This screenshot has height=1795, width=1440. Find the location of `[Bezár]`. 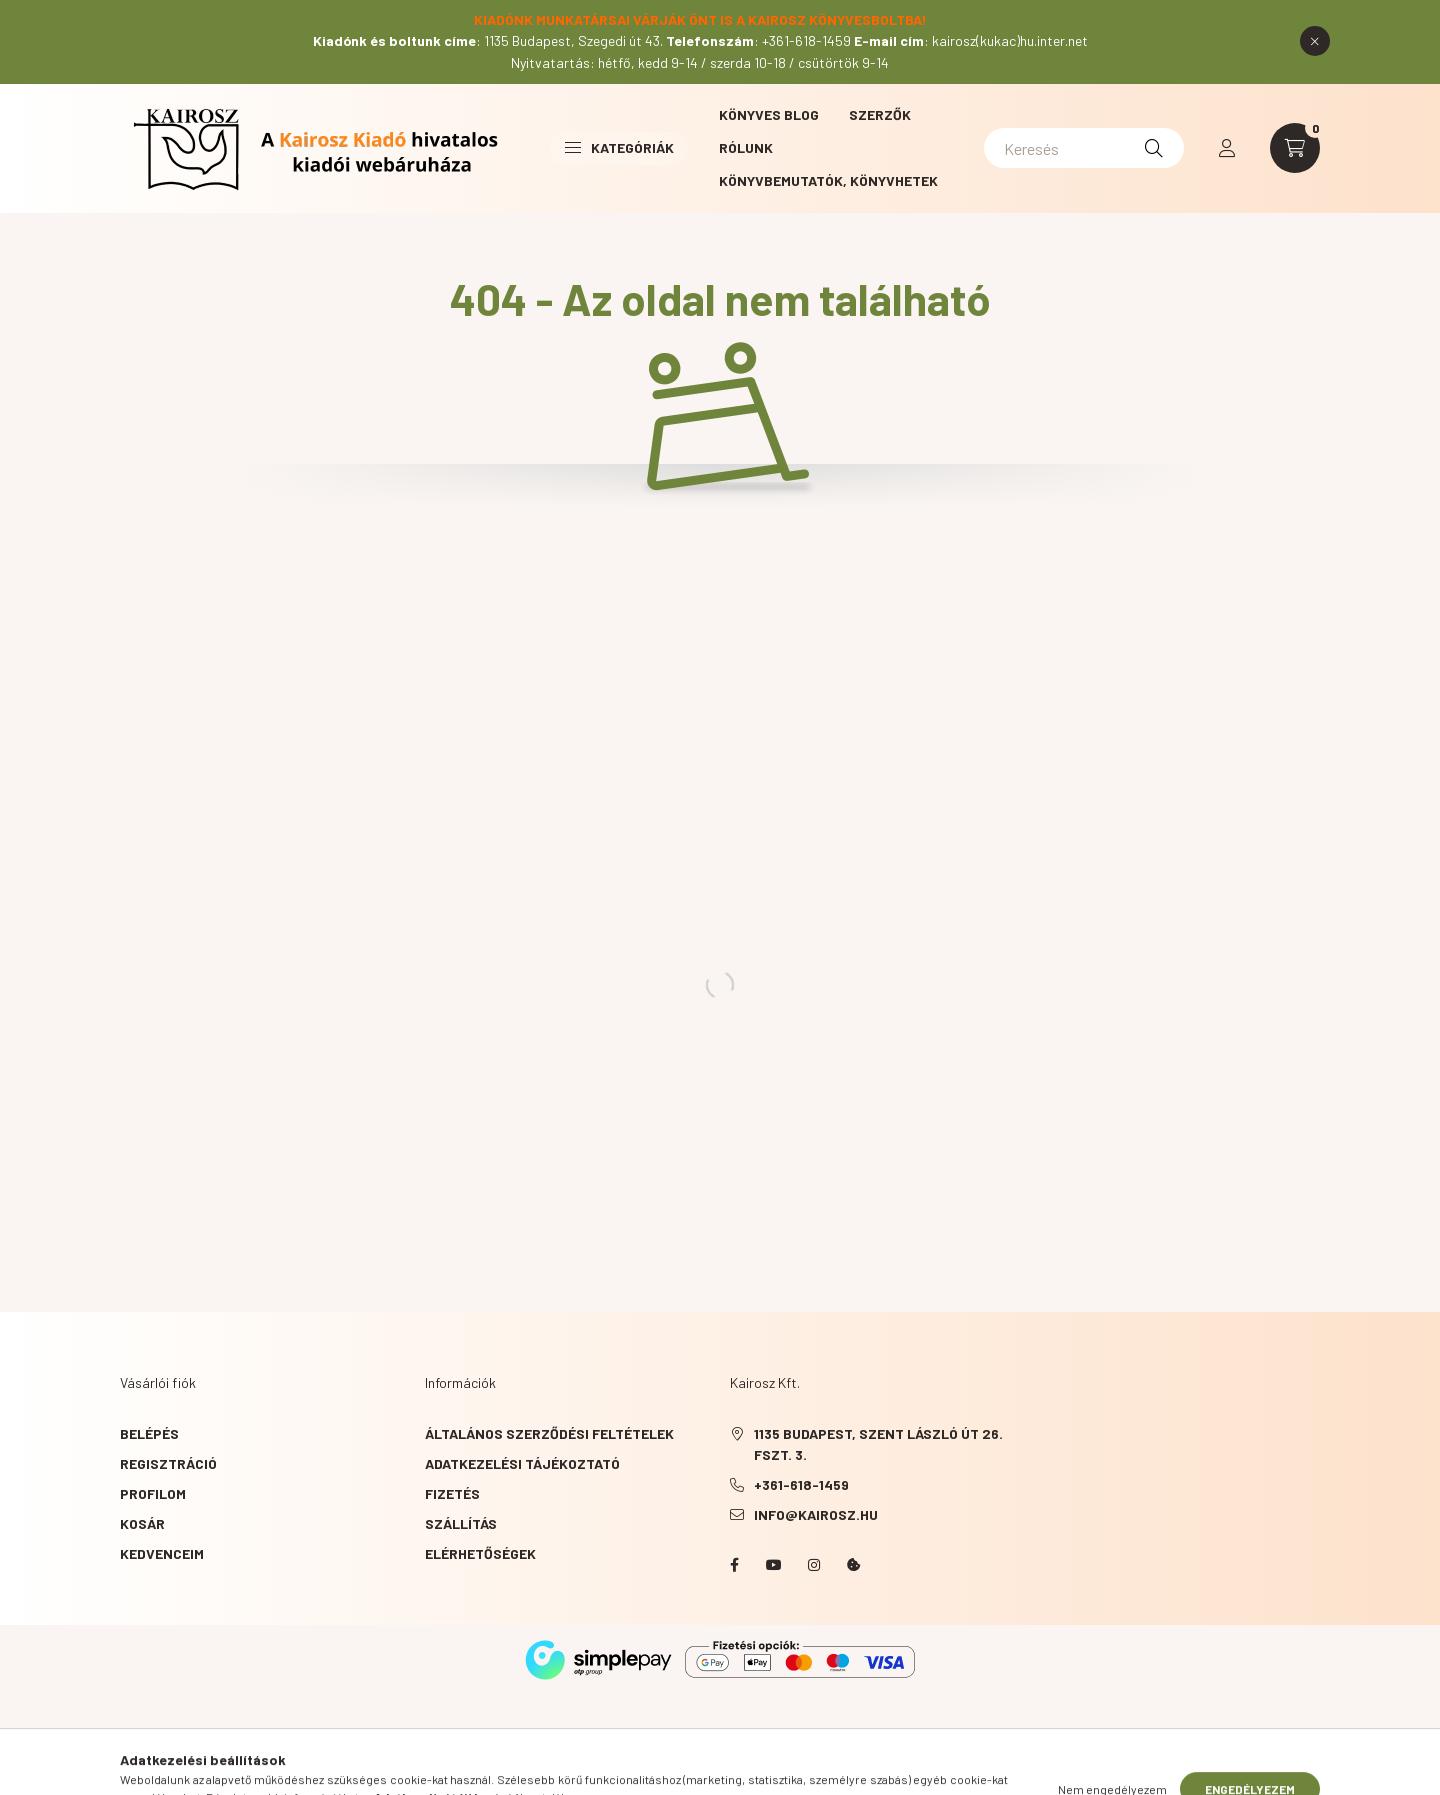

[Bezár] is located at coordinates (1315, 41).